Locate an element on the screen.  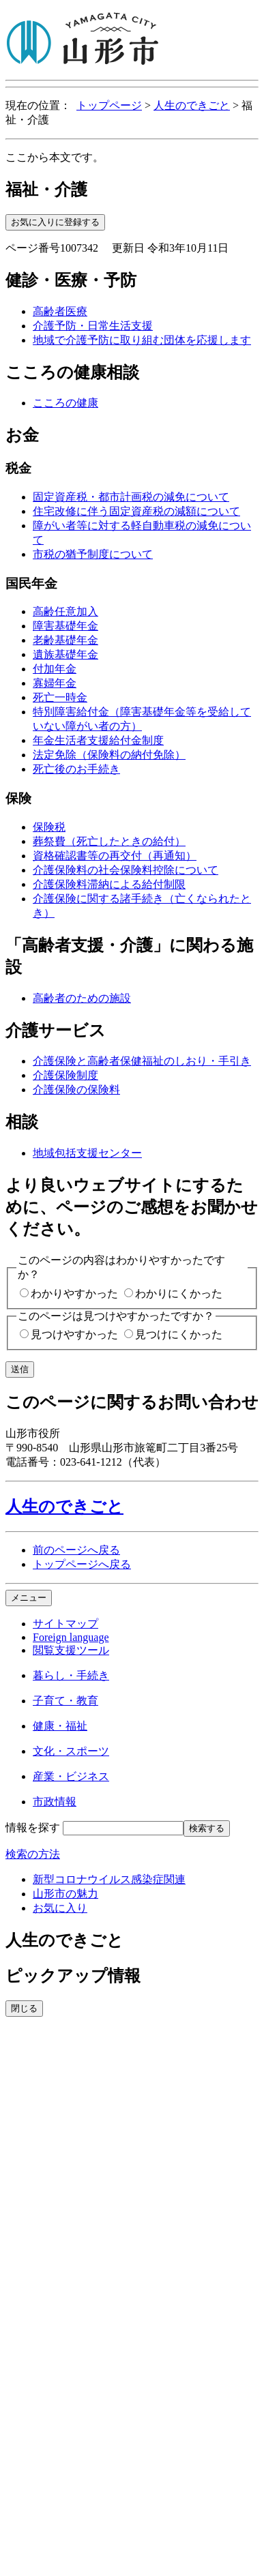
高齢任意加入 is located at coordinates (65, 611).